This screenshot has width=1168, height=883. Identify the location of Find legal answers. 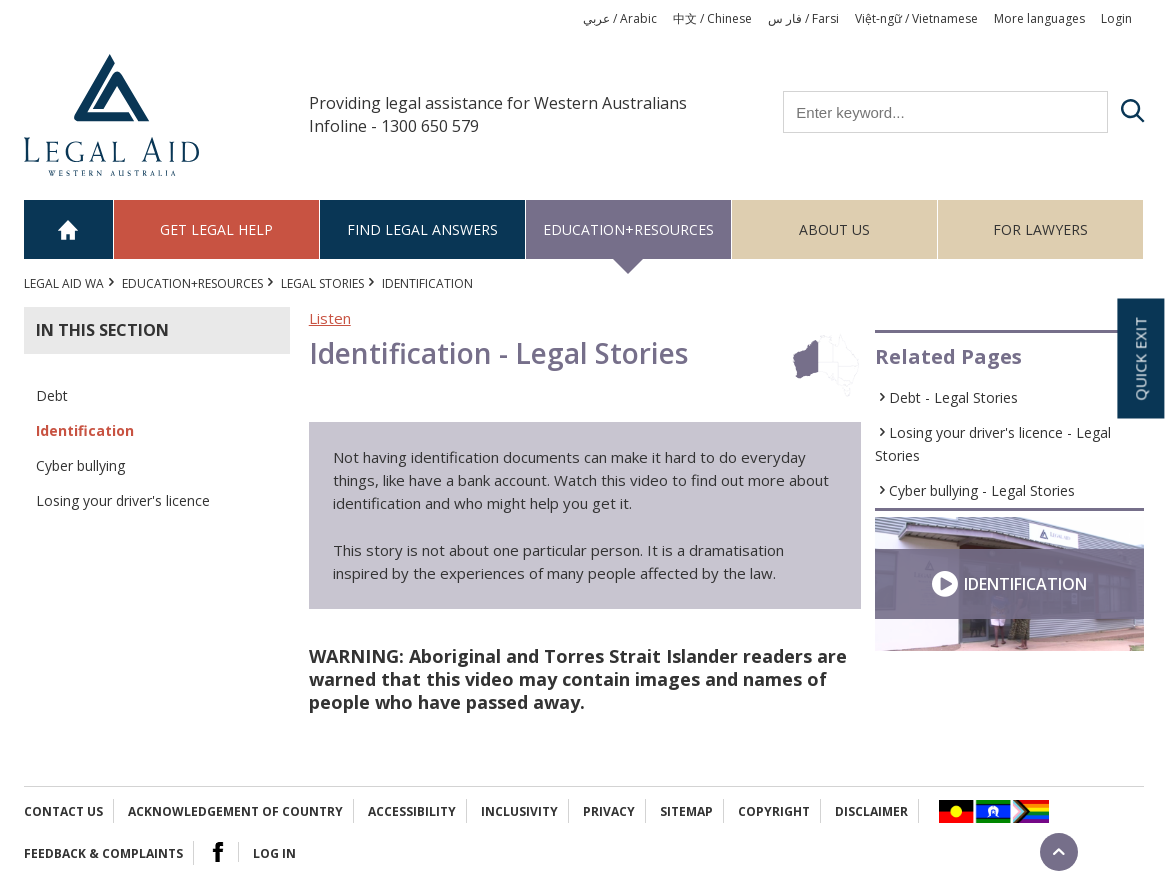
(422, 229).